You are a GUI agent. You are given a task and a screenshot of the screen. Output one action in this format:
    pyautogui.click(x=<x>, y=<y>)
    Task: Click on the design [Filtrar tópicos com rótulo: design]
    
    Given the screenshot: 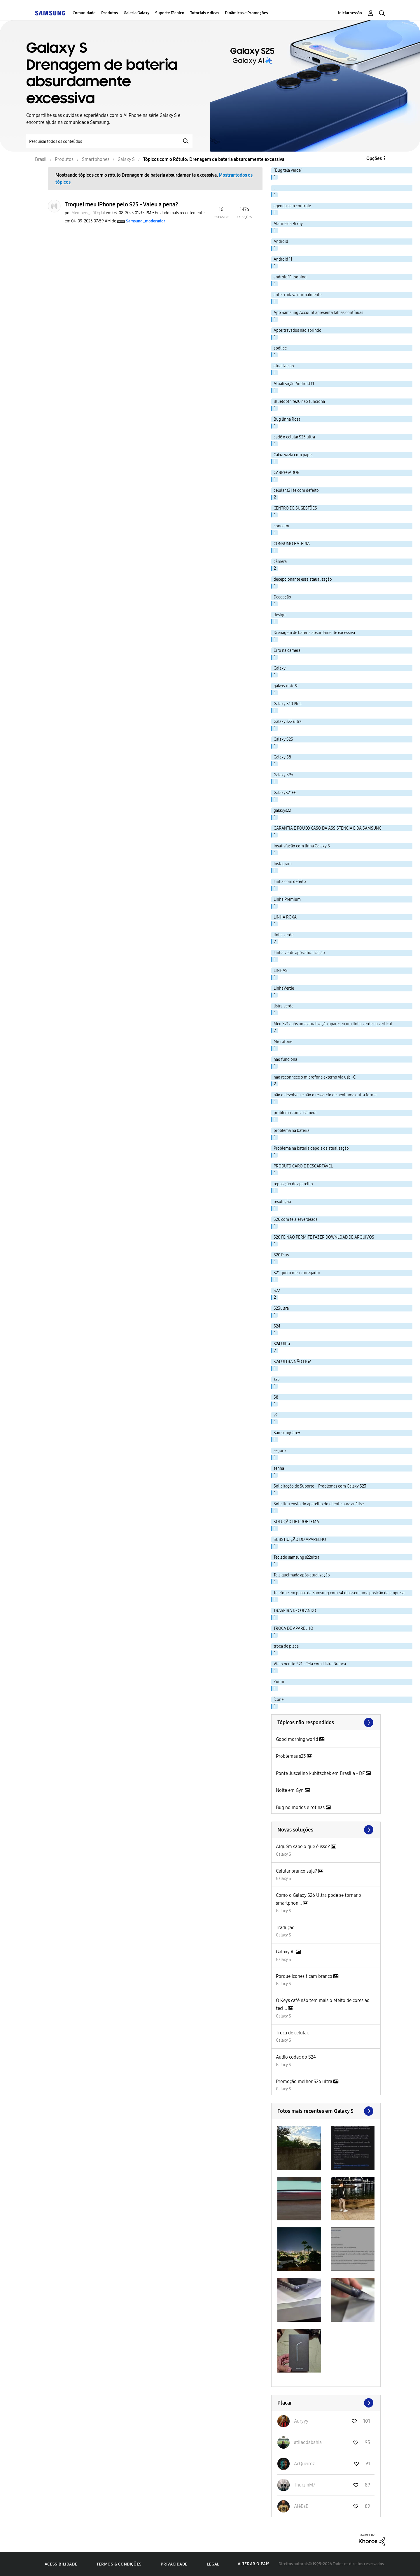 What is the action you would take?
    pyautogui.click(x=280, y=614)
    